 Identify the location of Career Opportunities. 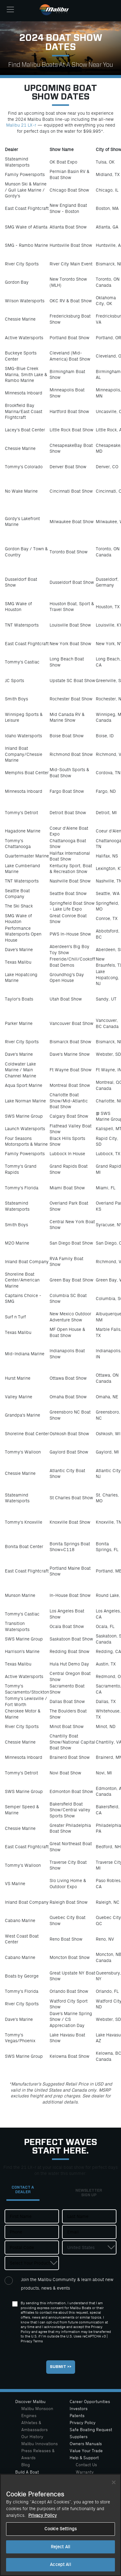
(90, 2401).